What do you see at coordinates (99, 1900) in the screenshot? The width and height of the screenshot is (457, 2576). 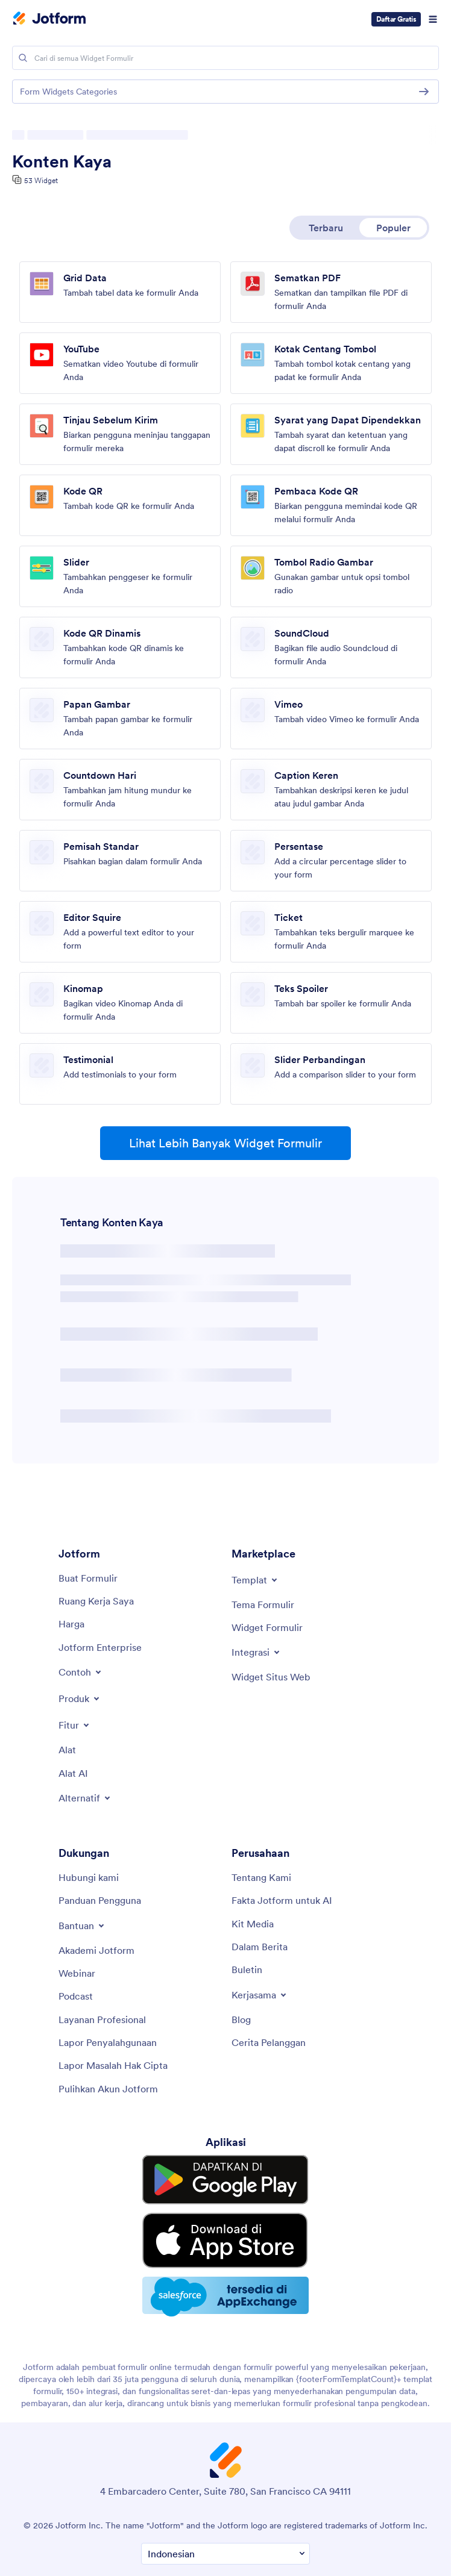 I see `[User Guide]` at bounding box center [99, 1900].